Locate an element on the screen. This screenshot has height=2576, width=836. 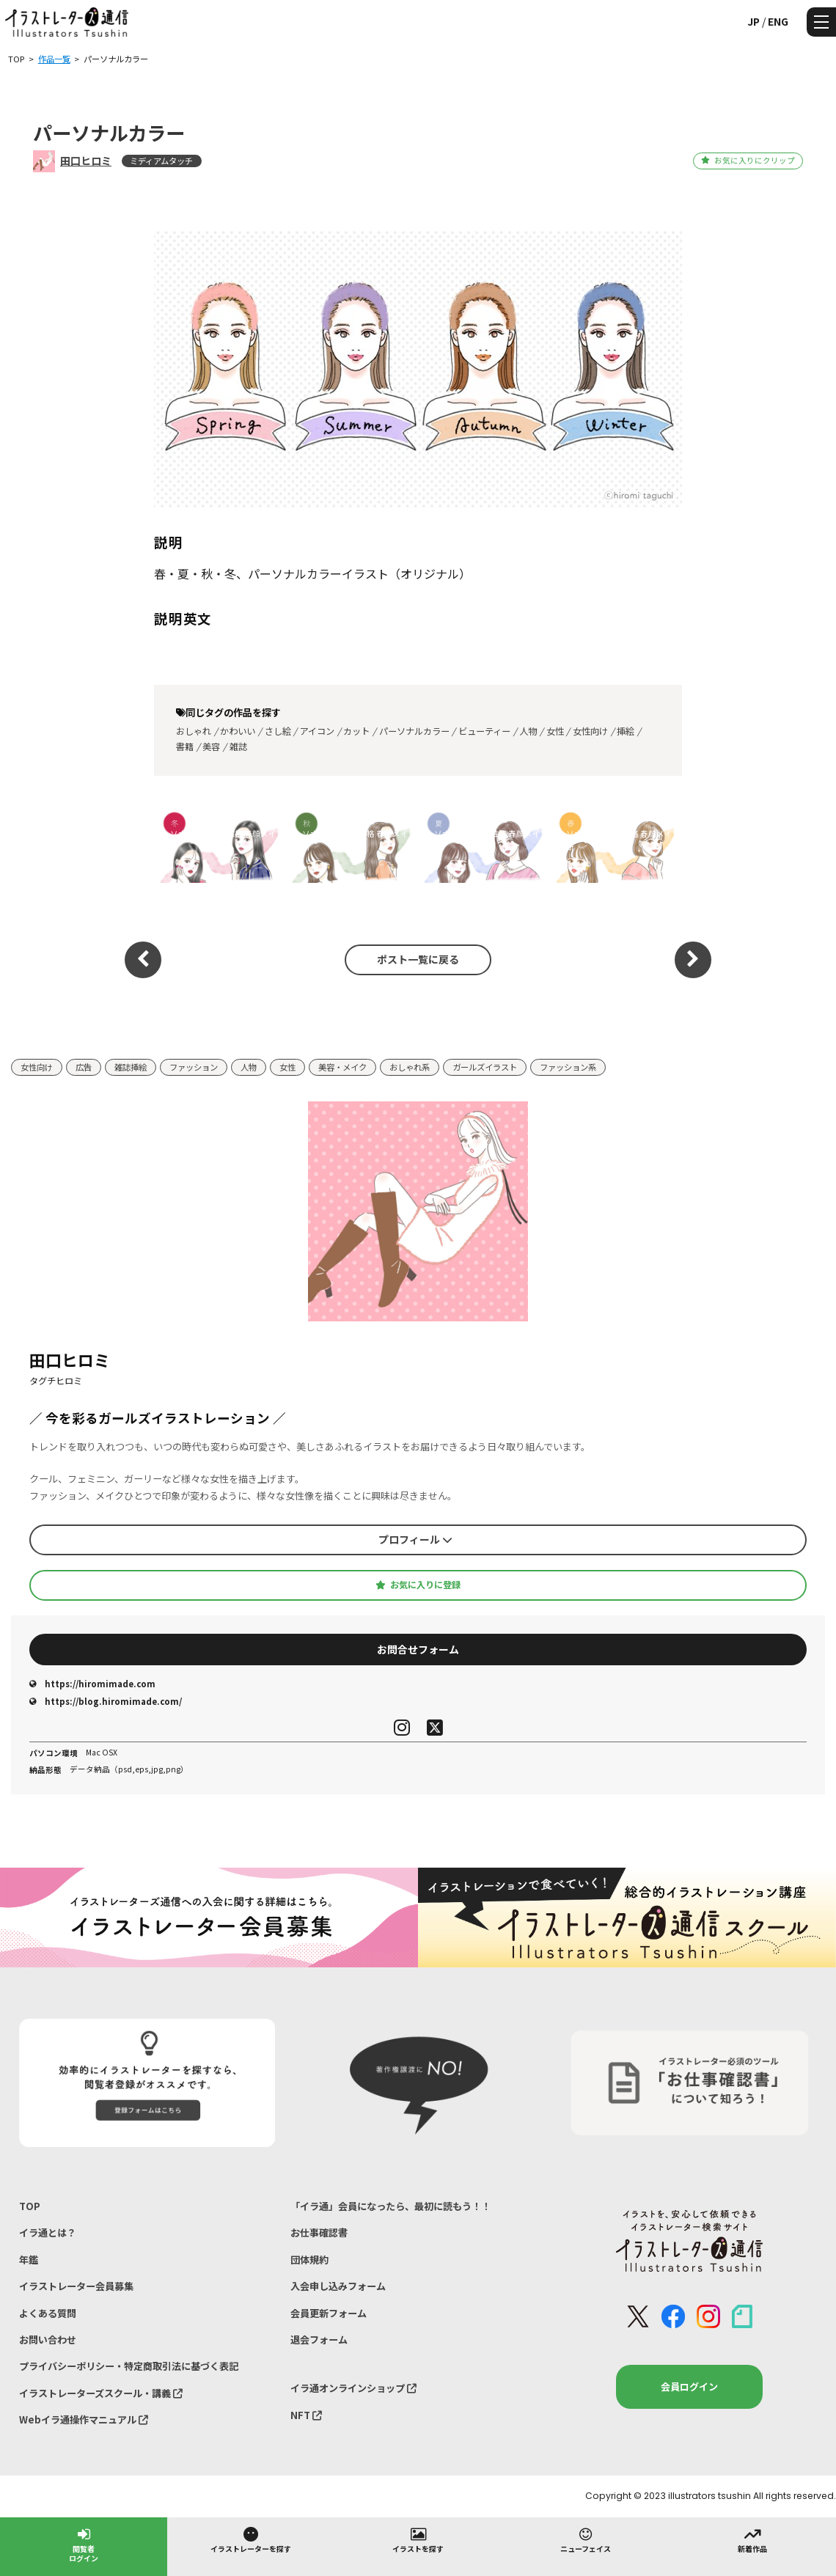
ENG is located at coordinates (778, 21).